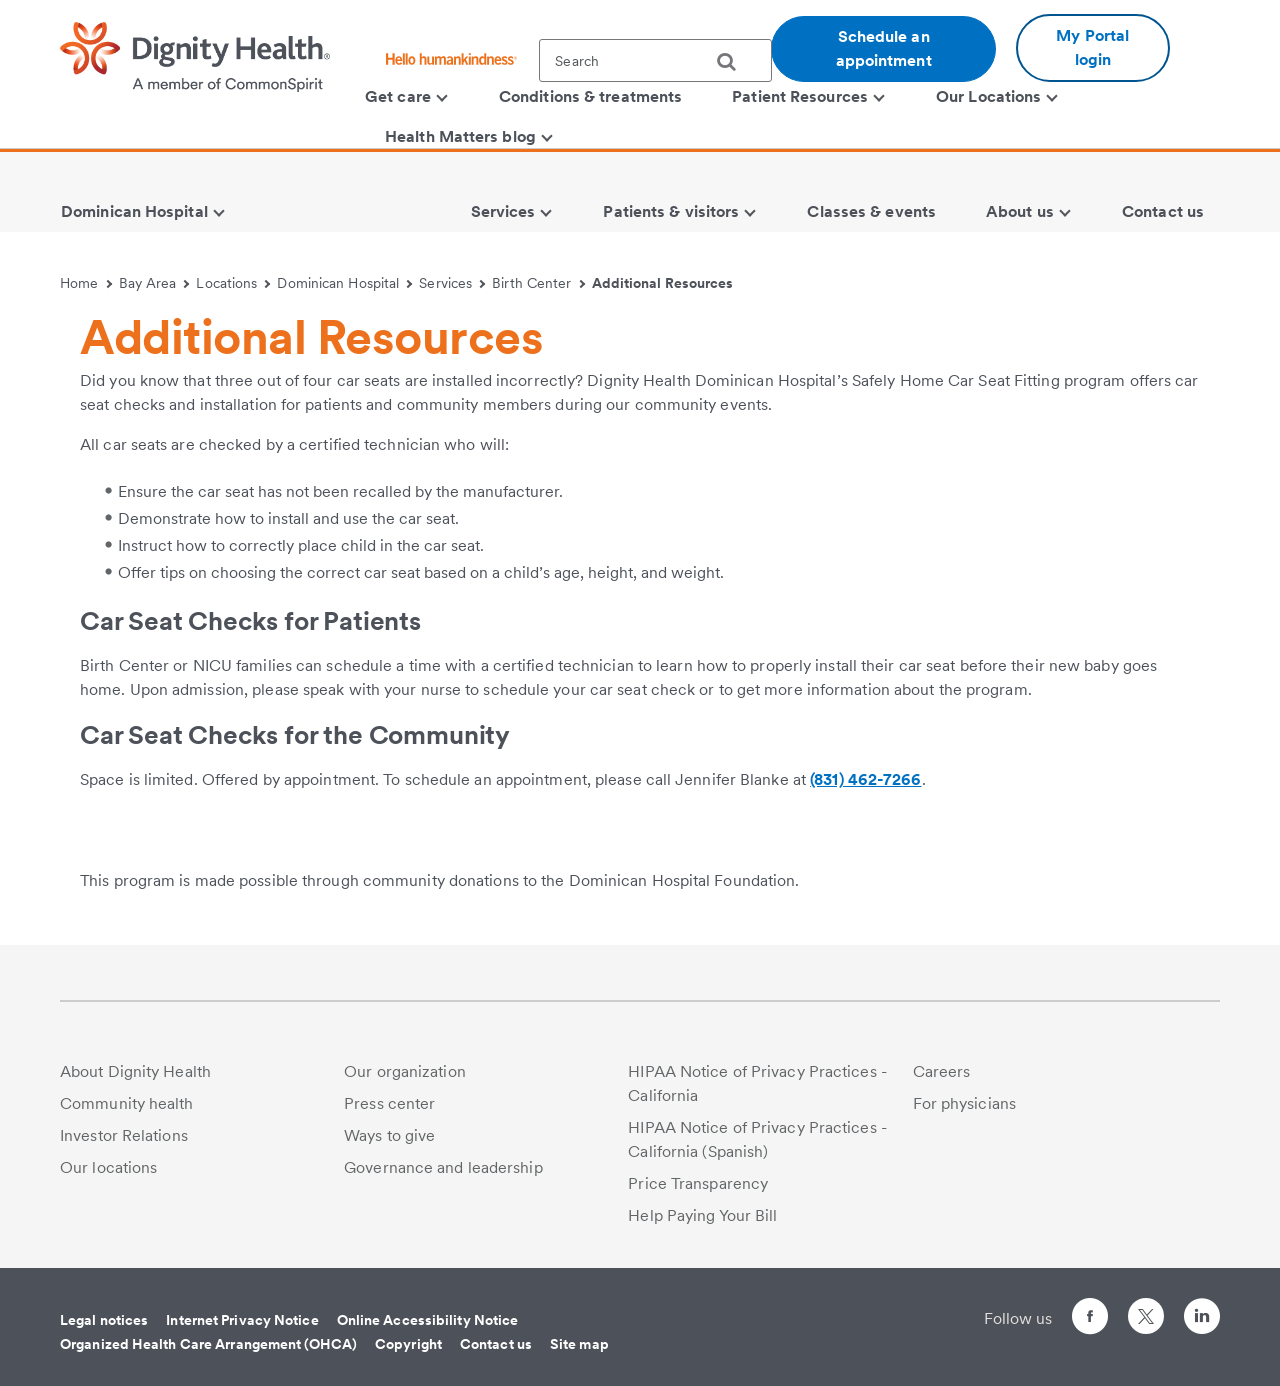 This screenshot has width=1280, height=1386. Describe the element at coordinates (865, 779) in the screenshot. I see `(831) 462-7266` at that location.